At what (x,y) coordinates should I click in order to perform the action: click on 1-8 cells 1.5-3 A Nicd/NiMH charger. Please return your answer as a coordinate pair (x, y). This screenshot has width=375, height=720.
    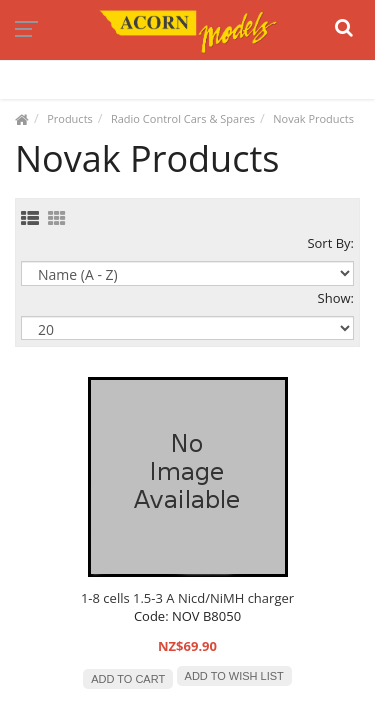
    Looking at the image, I should click on (187, 598).